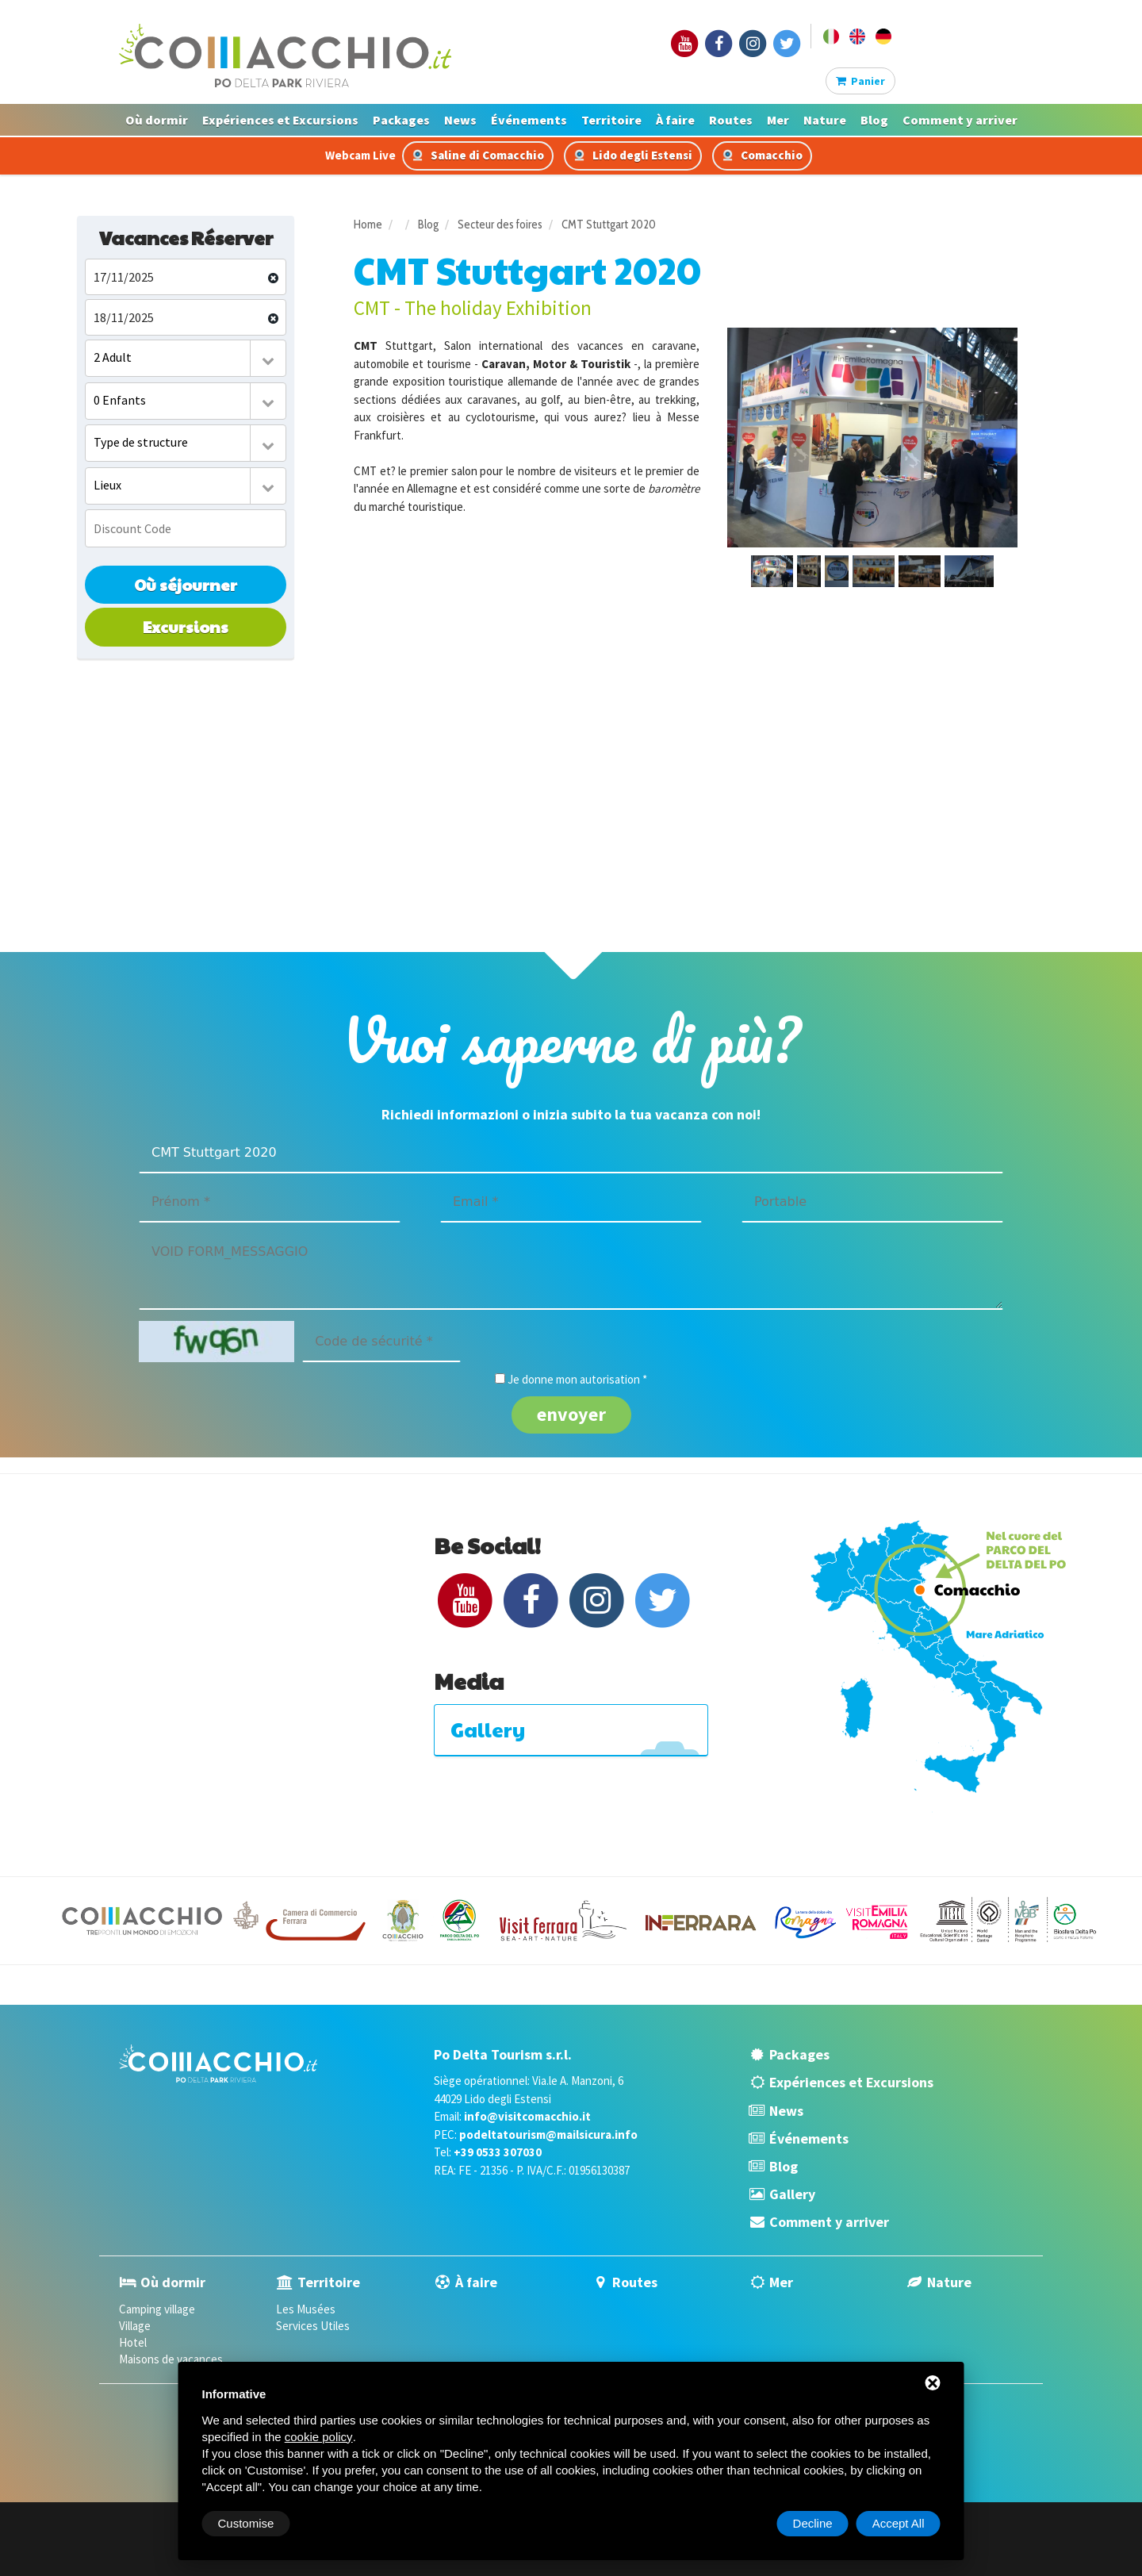 Image resolution: width=1142 pixels, height=2576 pixels. I want to click on Mer, so click(778, 120).